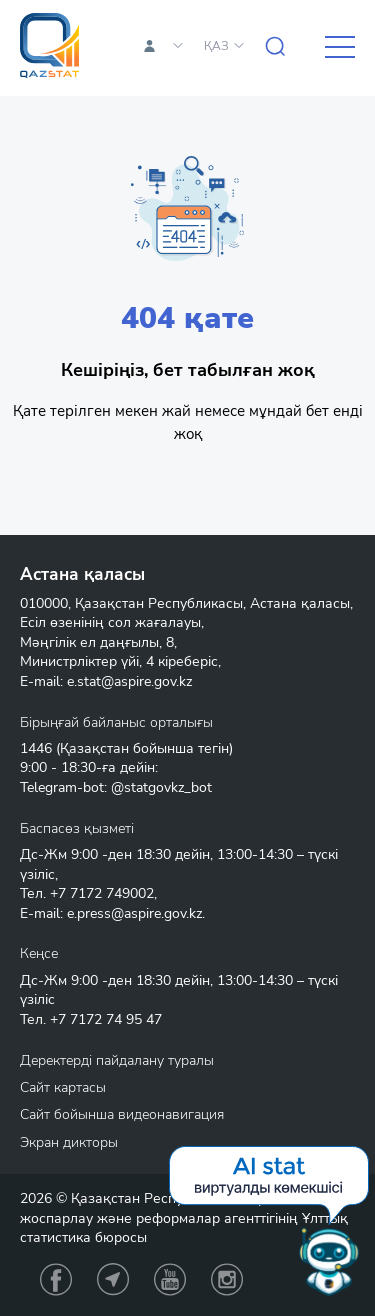 This screenshot has width=375, height=1316. What do you see at coordinates (36, 748) in the screenshot?
I see `1446` at bounding box center [36, 748].